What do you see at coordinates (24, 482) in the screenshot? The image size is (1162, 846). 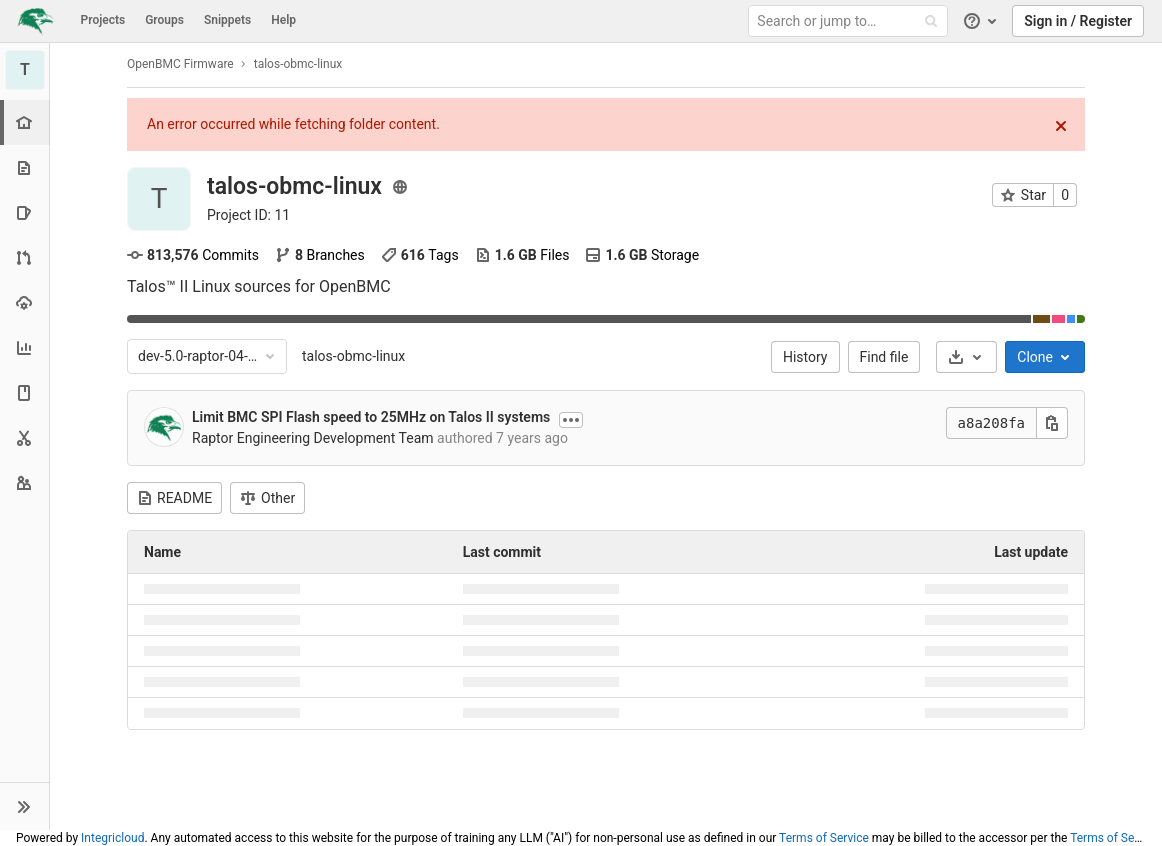 I see `[Members]` at bounding box center [24, 482].